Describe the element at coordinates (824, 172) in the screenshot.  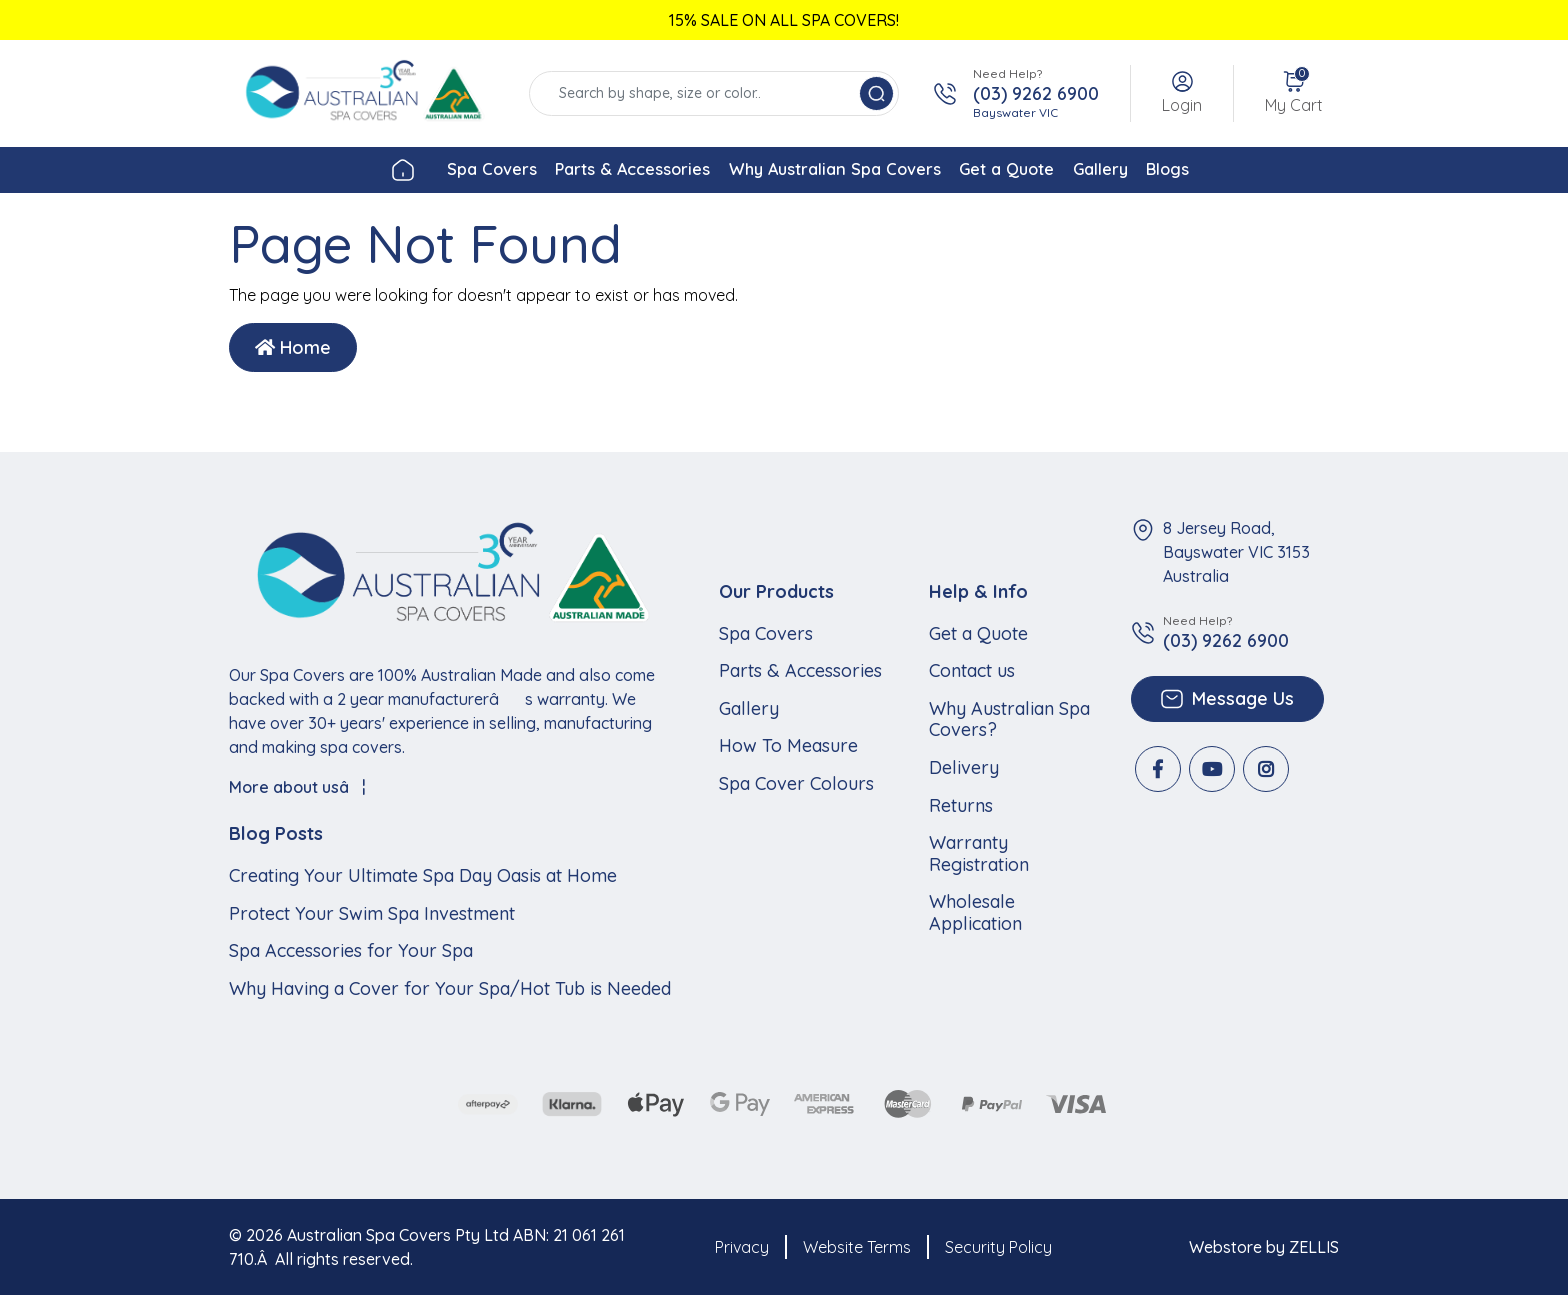
I see `Why Australian Spa Covers` at that location.